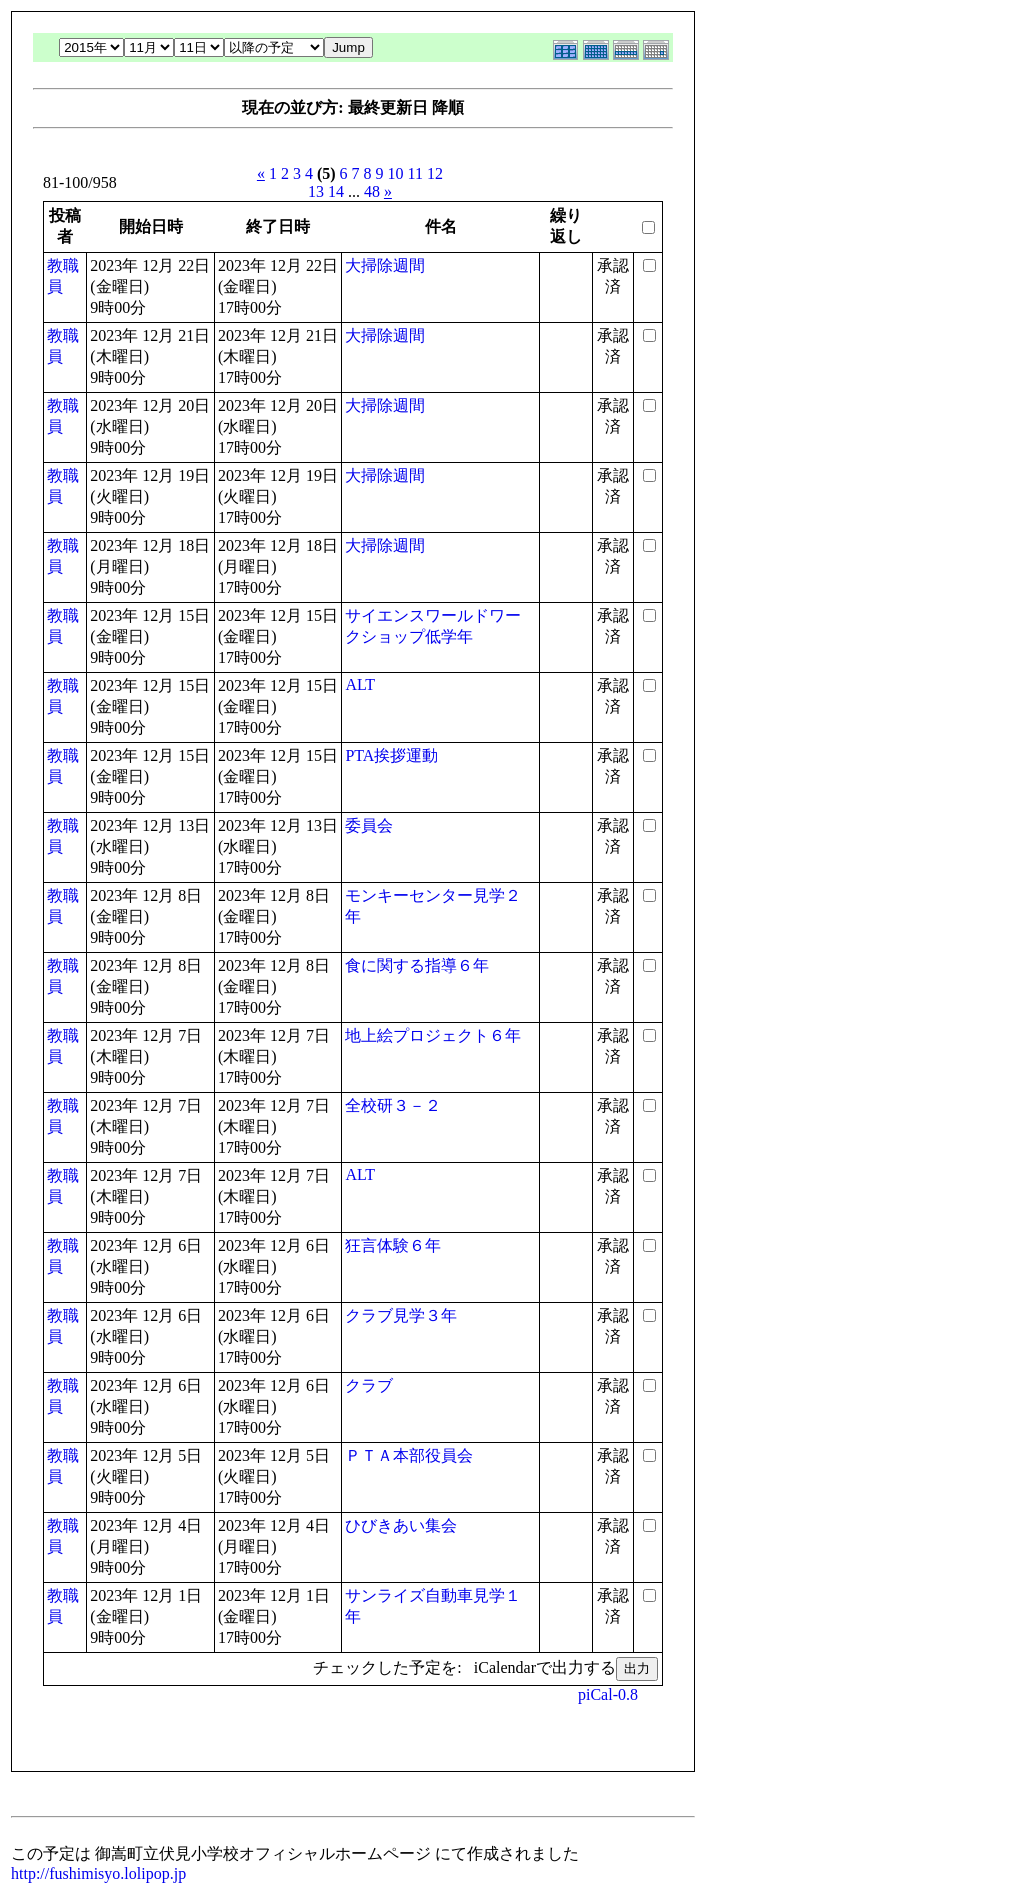  Describe the element at coordinates (401, 1525) in the screenshot. I see `ひびきあい集会` at that location.